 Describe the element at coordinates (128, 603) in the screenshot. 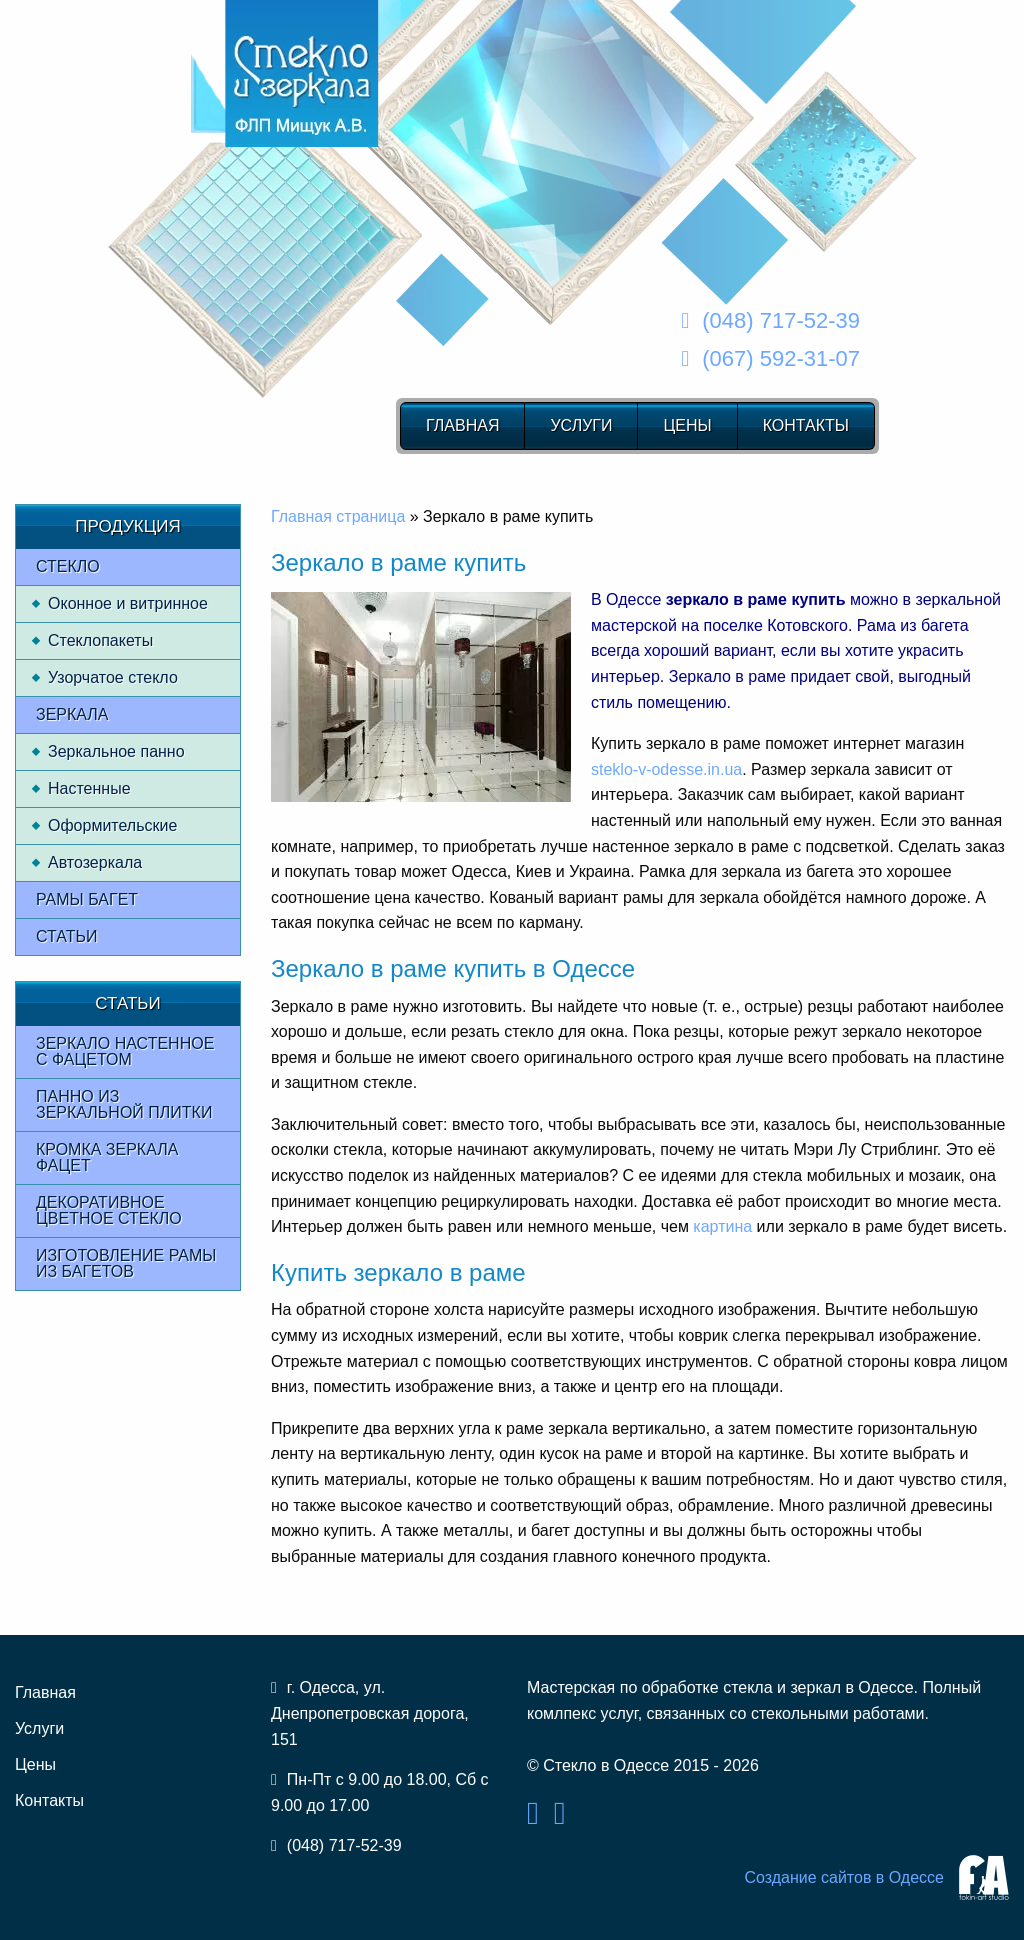

I see `Оконное и витринное` at that location.